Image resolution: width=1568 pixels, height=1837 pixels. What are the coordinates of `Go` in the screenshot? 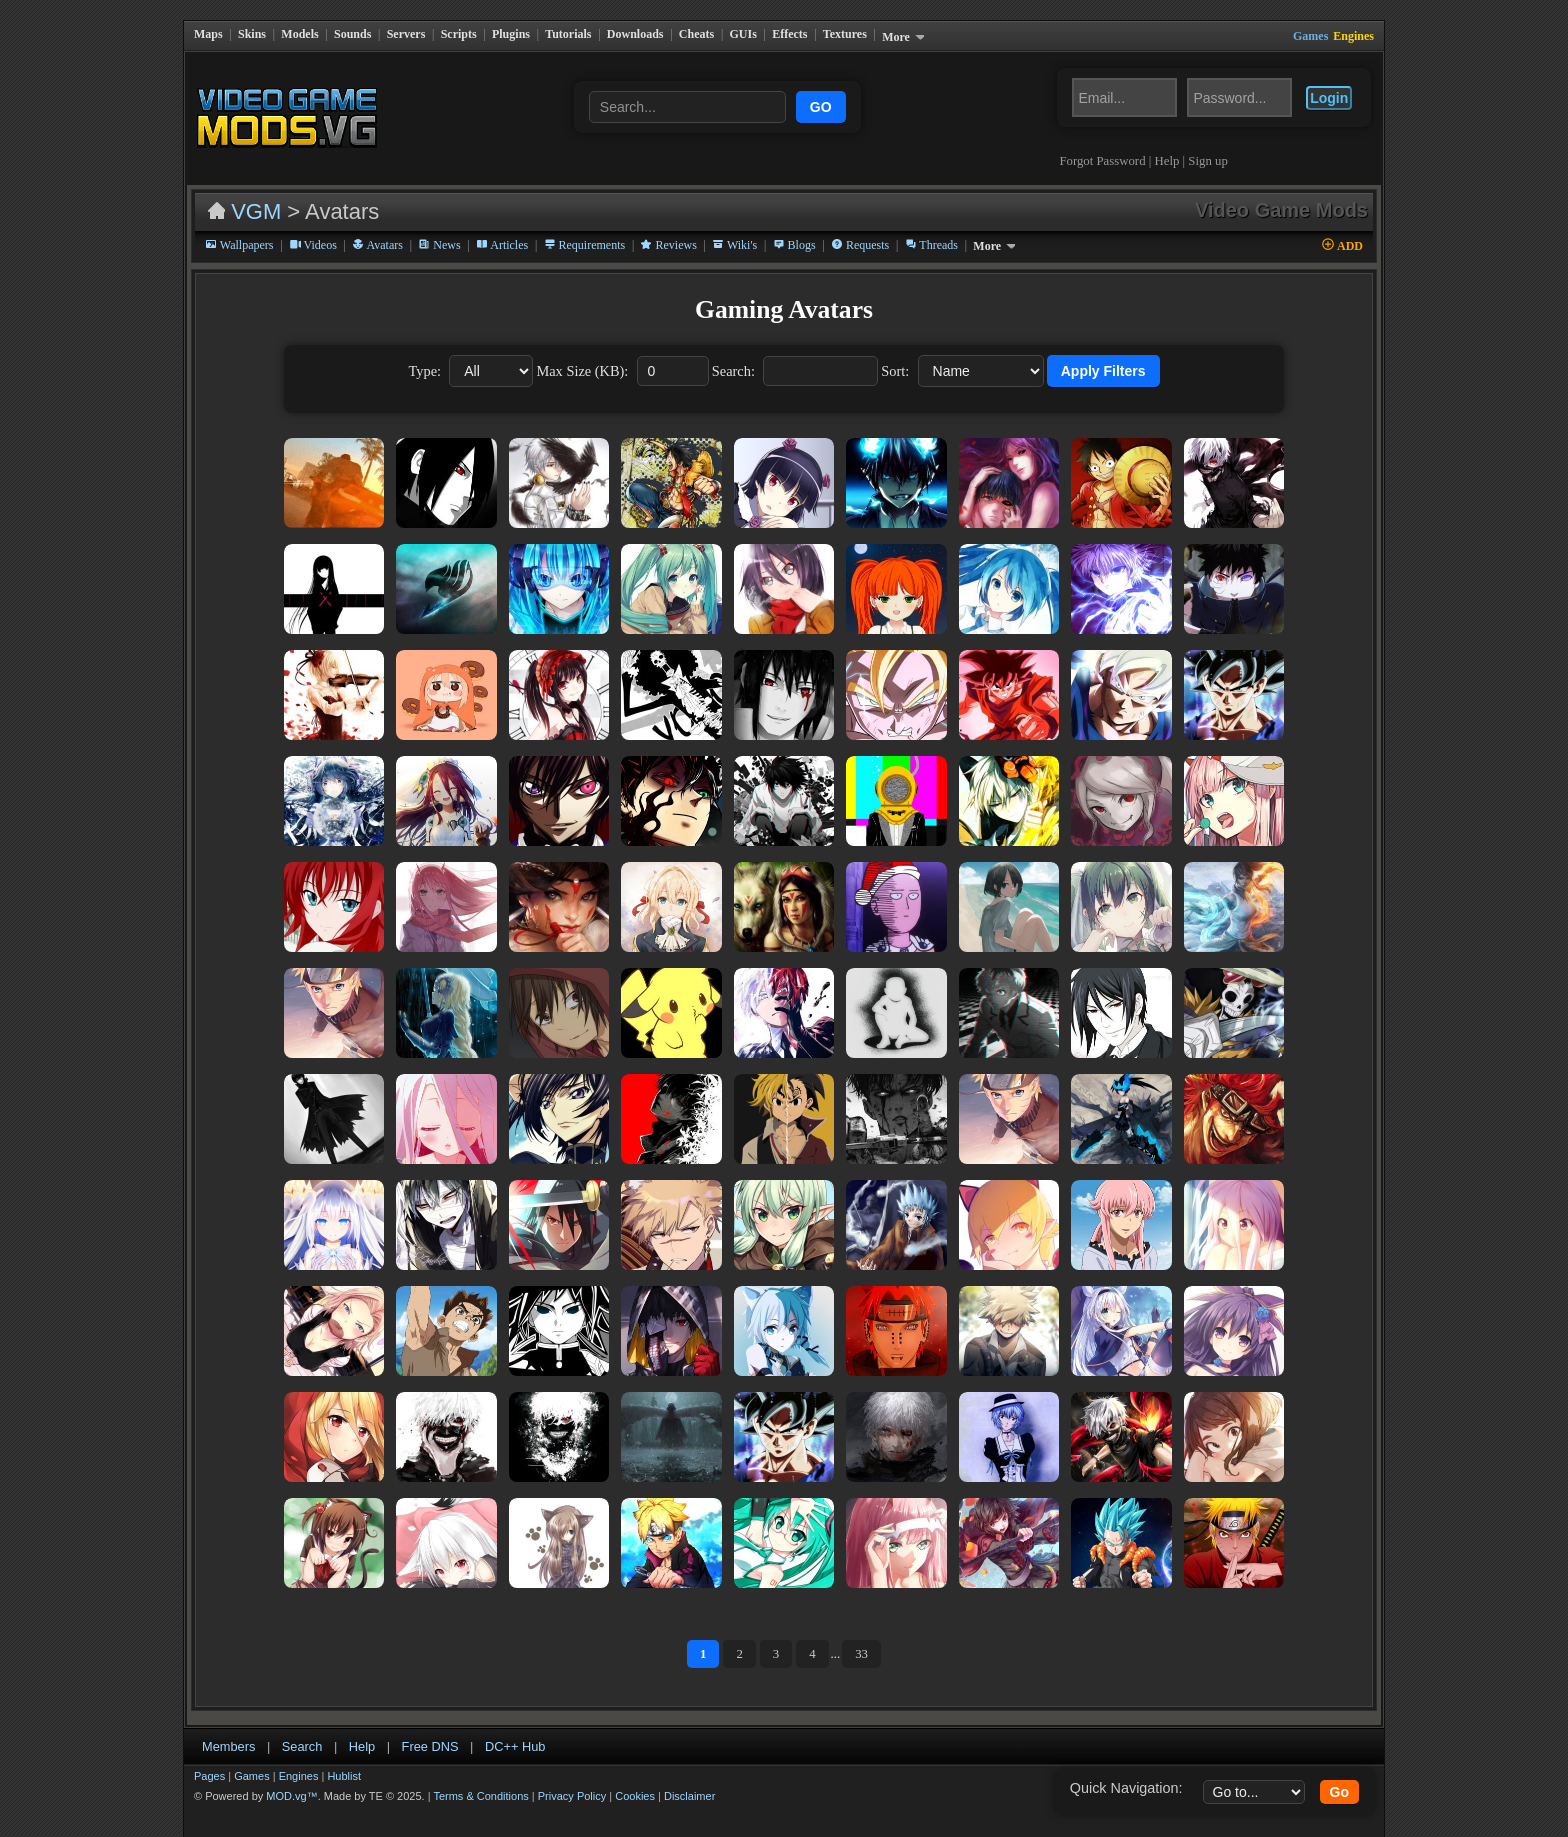 It's located at (1339, 1777).